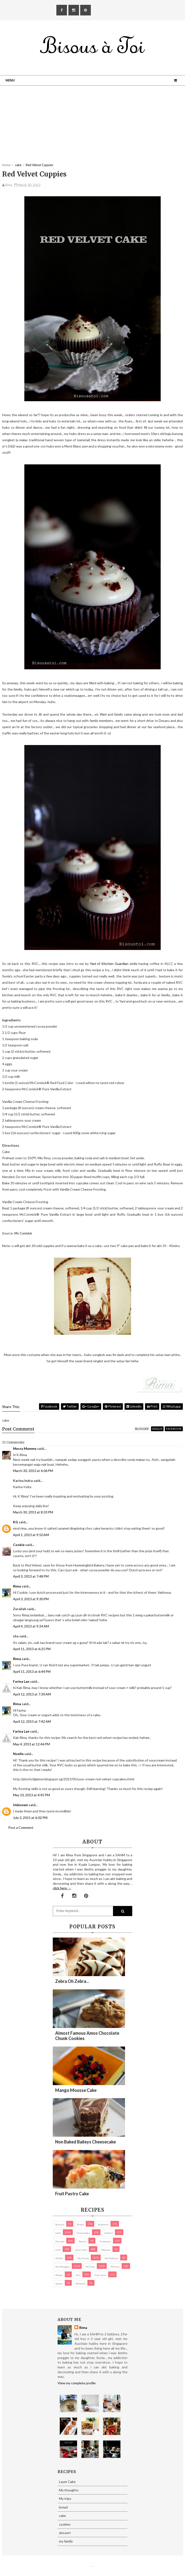 Image resolution: width=185 pixels, height=2576 pixels. I want to click on pies, so click(78, 2275).